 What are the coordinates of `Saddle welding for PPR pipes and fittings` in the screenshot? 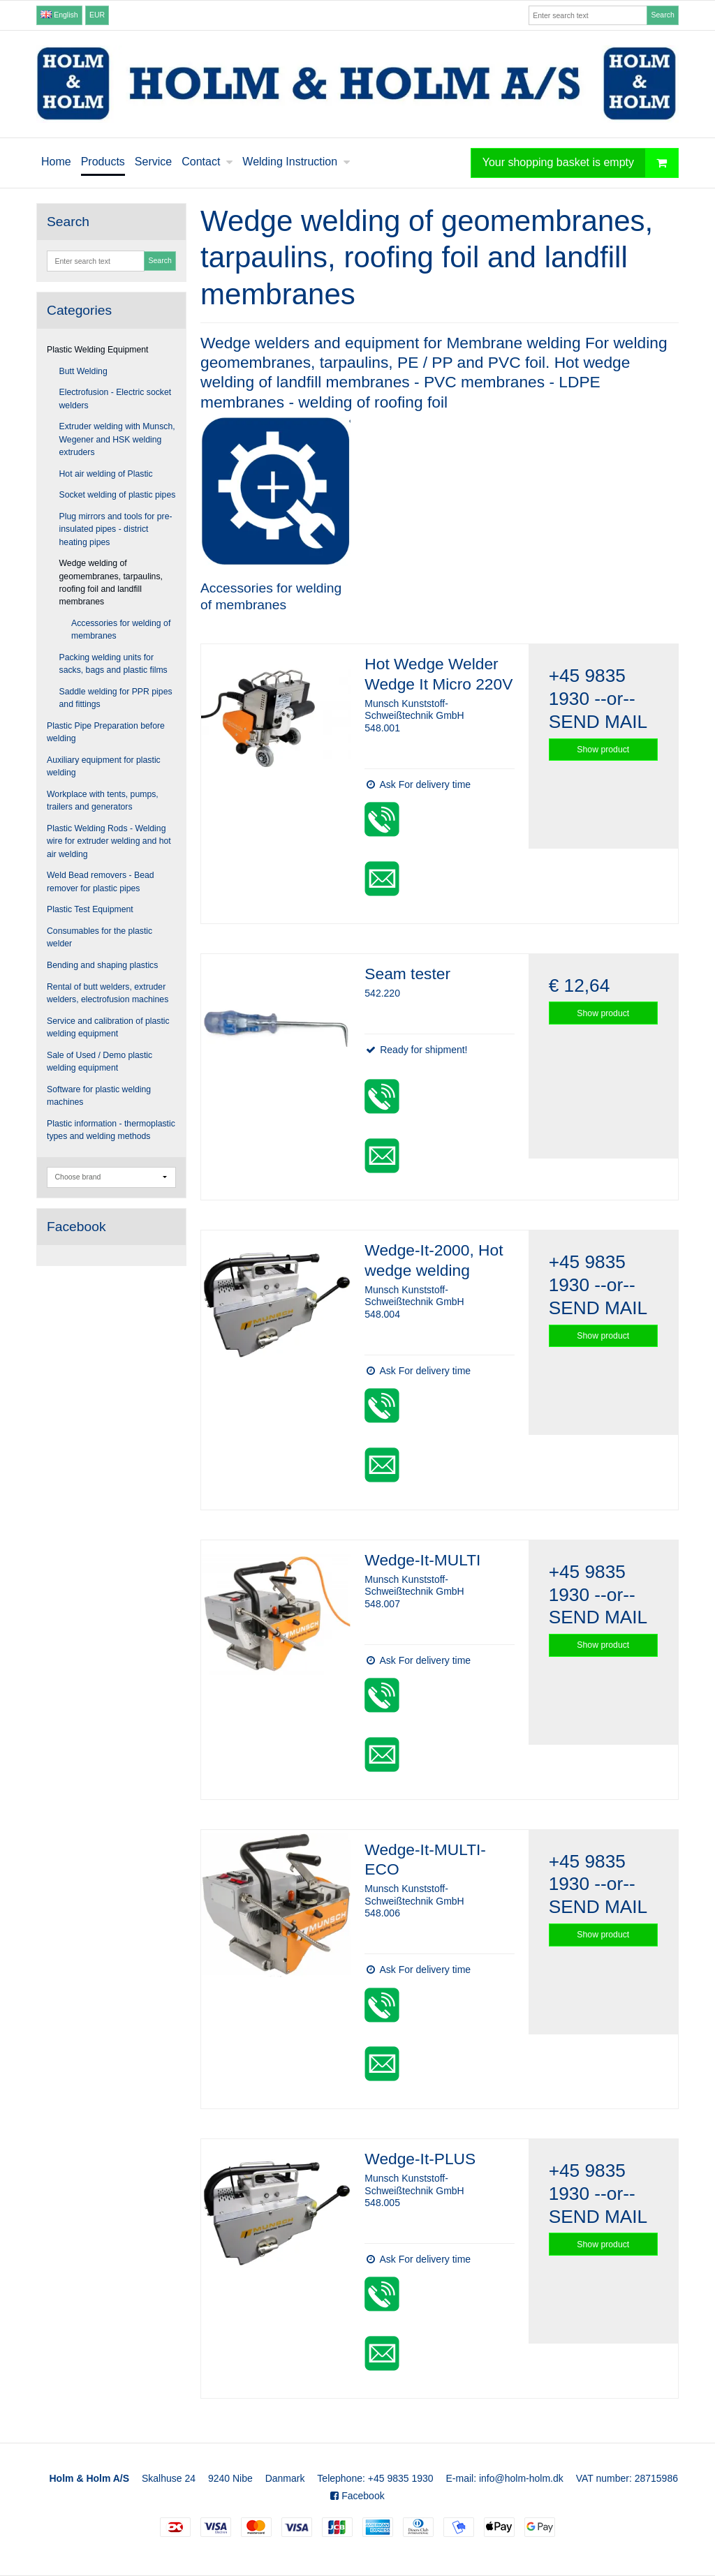 It's located at (115, 698).